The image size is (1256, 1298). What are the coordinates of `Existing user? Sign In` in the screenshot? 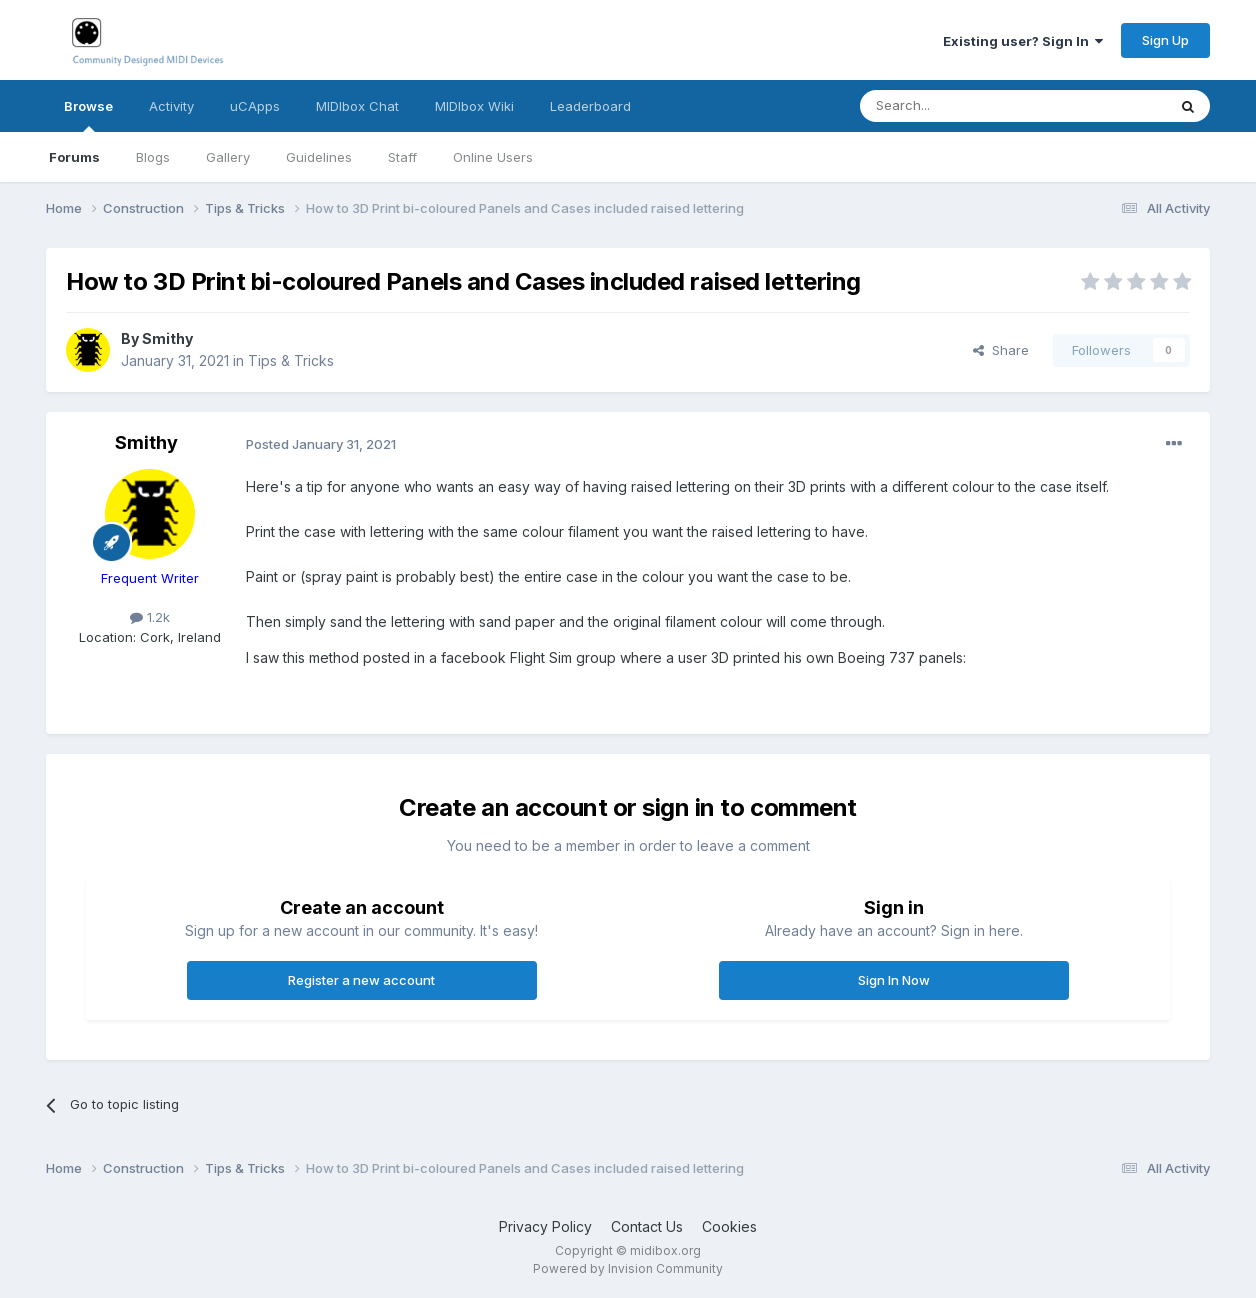 It's located at (1023, 41).